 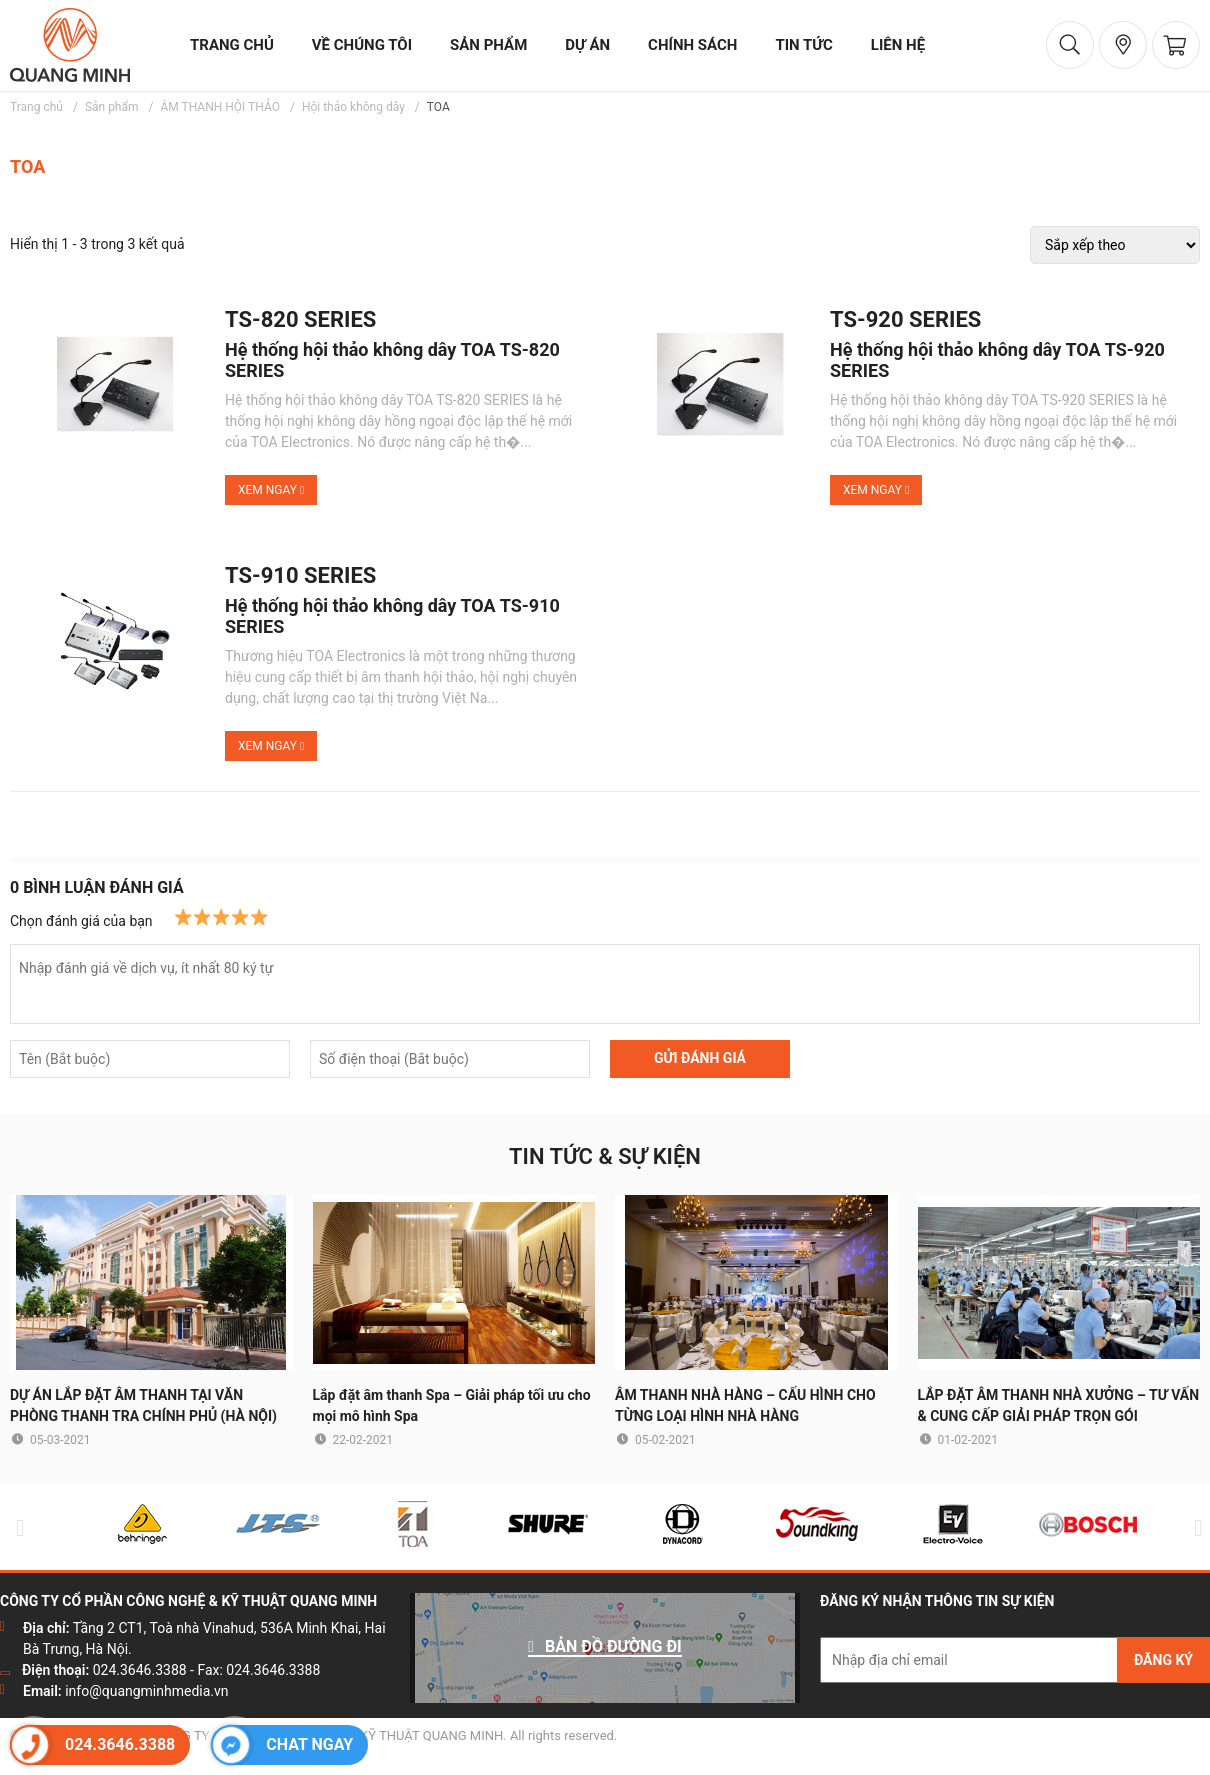 What do you see at coordinates (232, 45) in the screenshot?
I see `trang chủ` at bounding box center [232, 45].